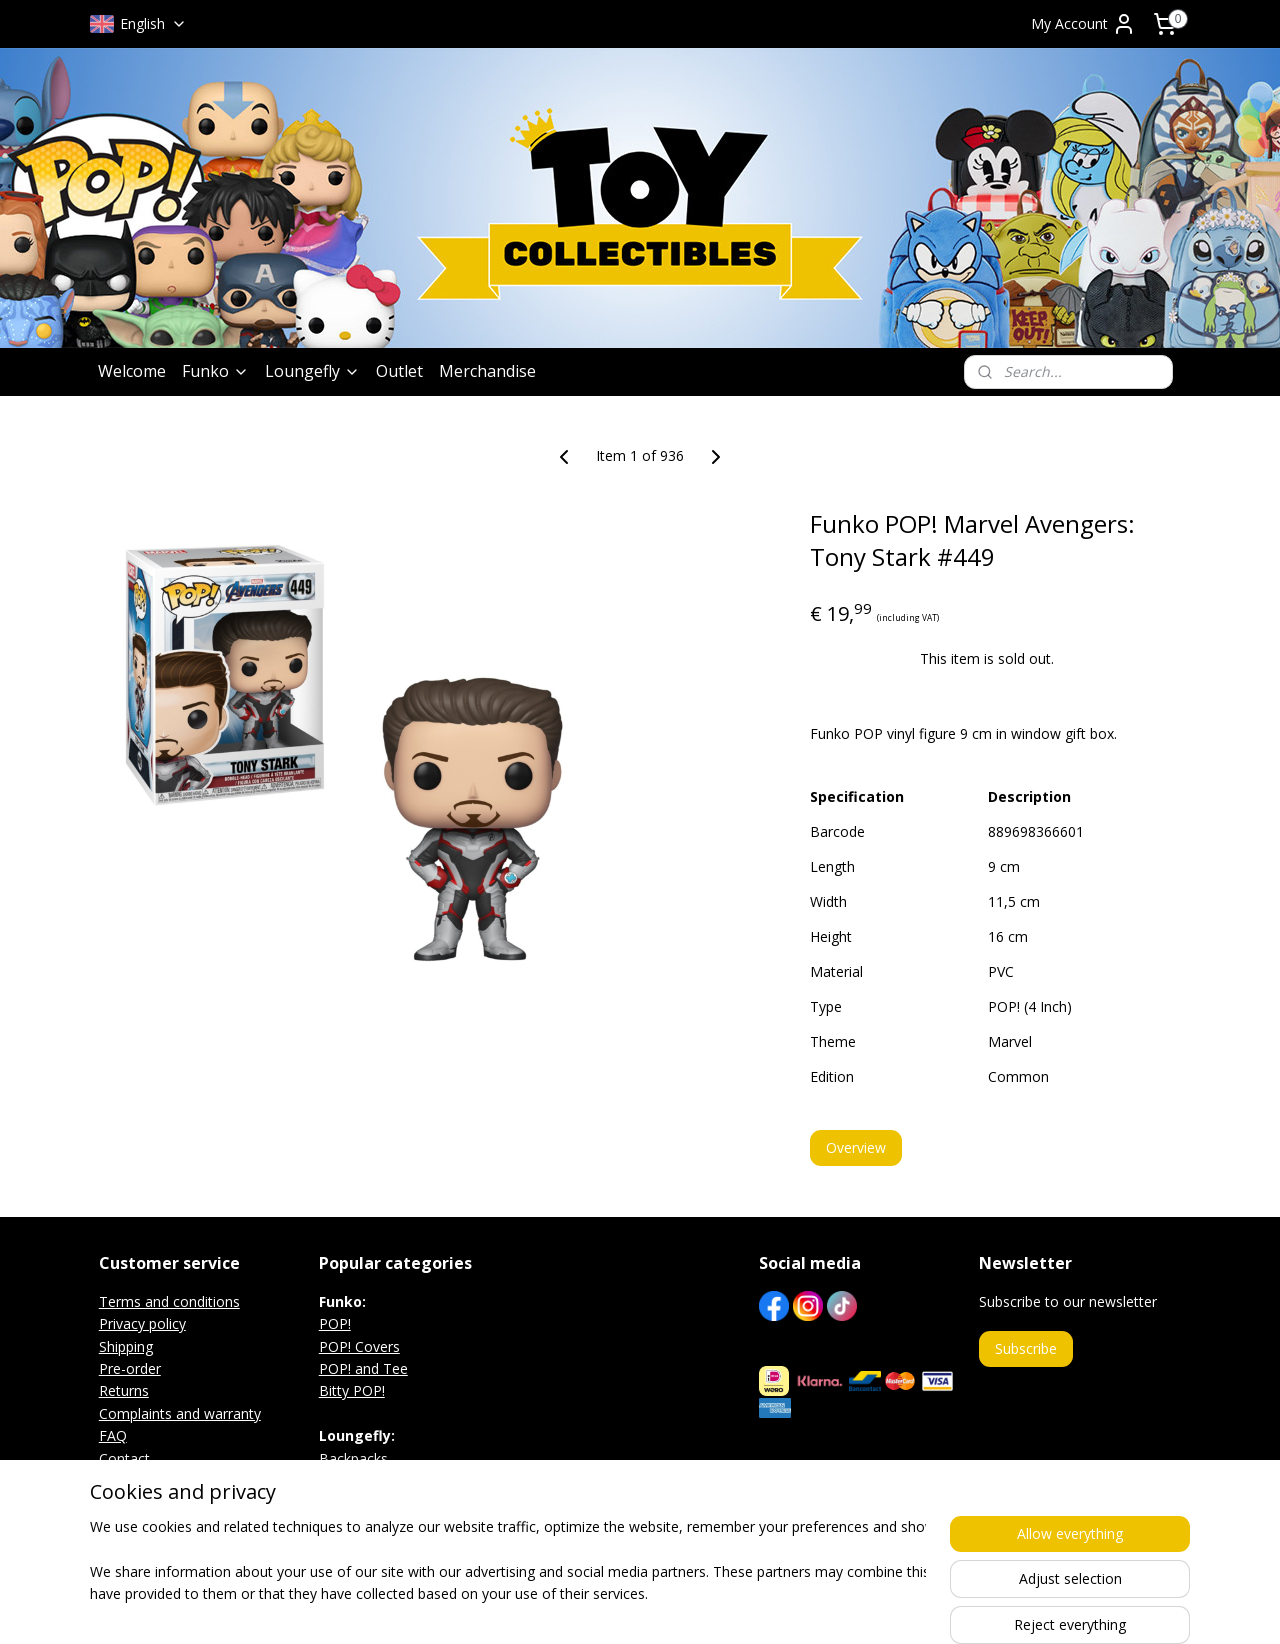  I want to click on Bitty POP!, so click(352, 1390).